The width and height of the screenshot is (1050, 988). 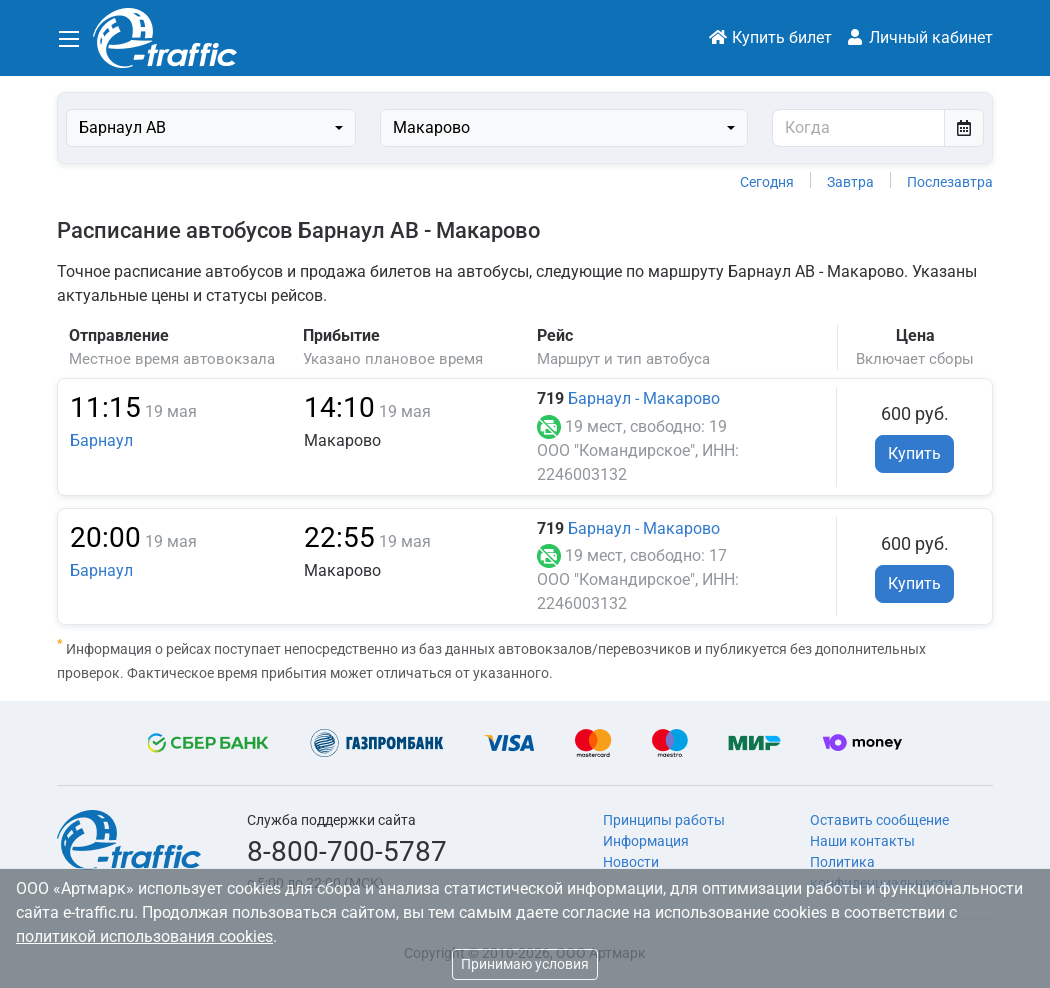 I want to click on Оставить сообщение, so click(x=879, y=820).